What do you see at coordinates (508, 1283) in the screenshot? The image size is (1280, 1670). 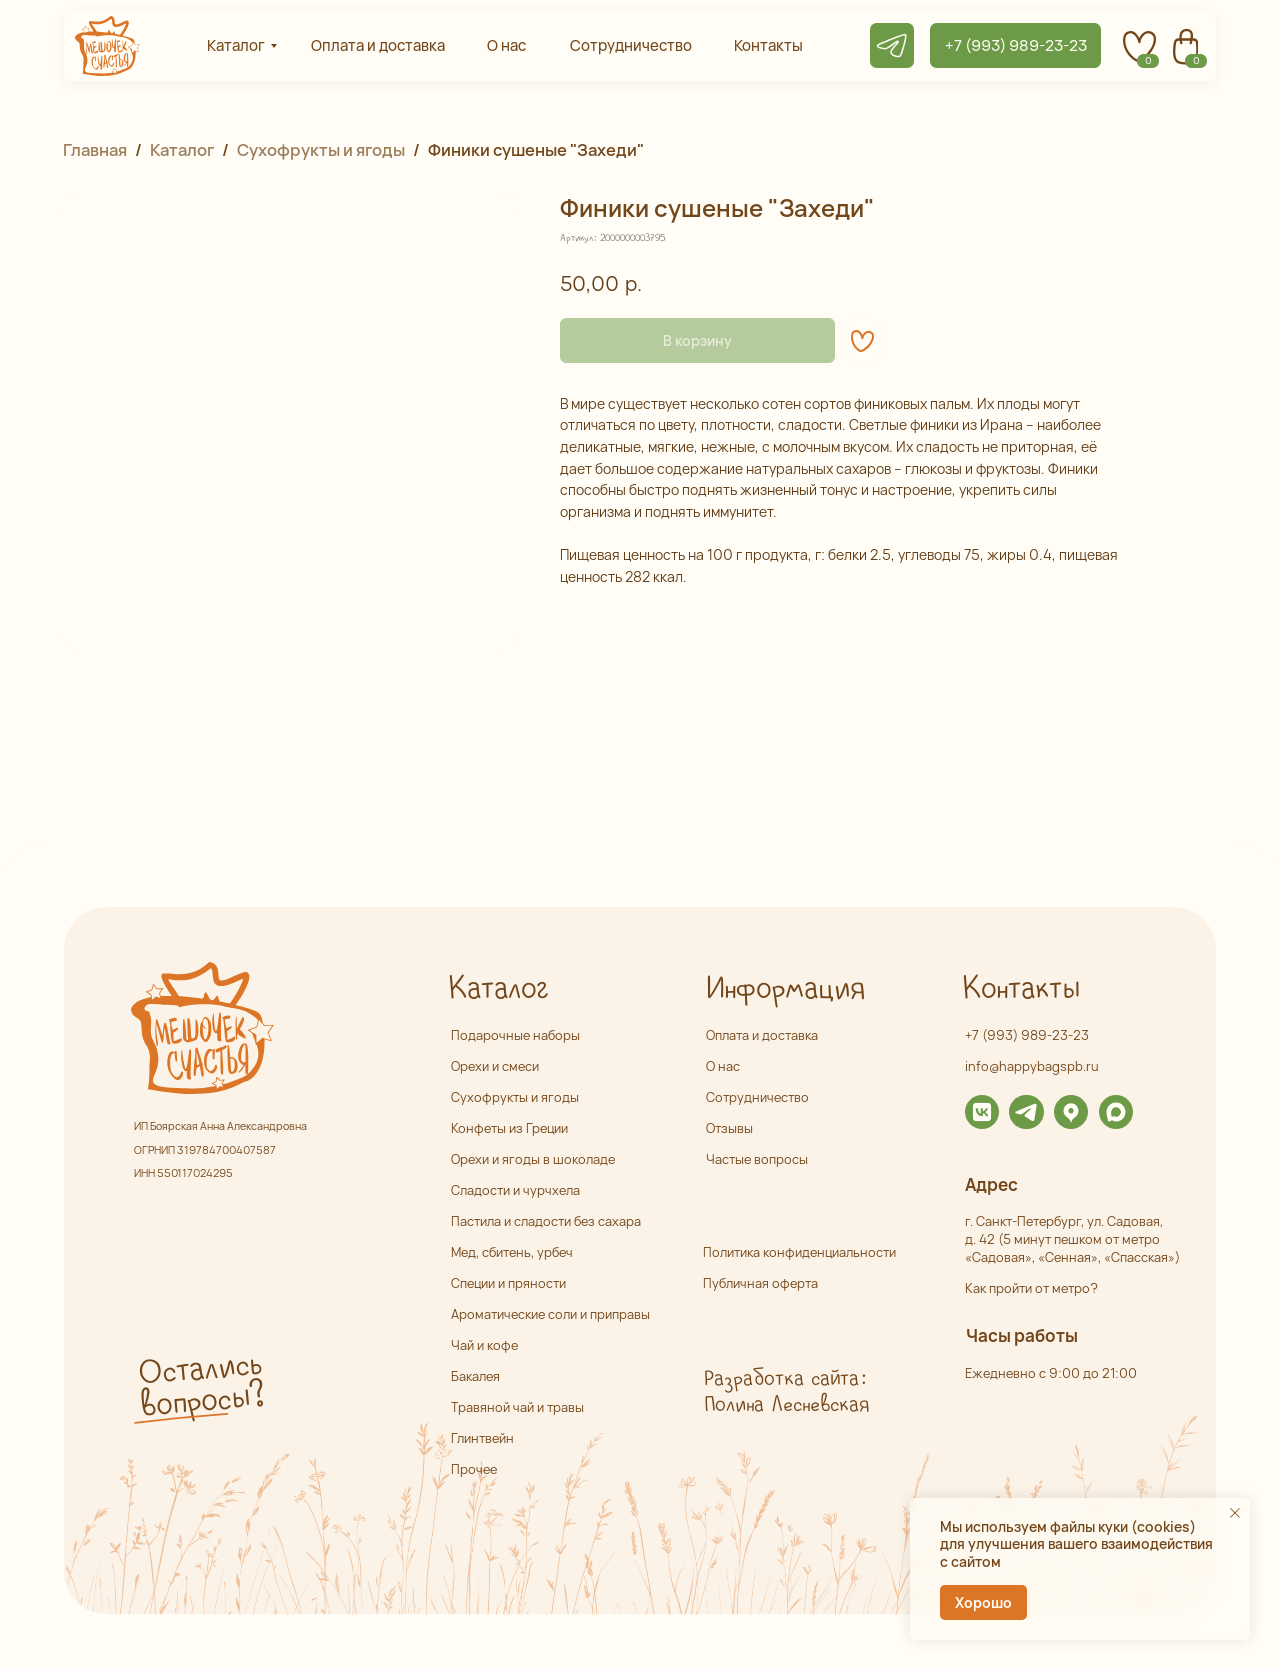 I see `Специи и пряности` at bounding box center [508, 1283].